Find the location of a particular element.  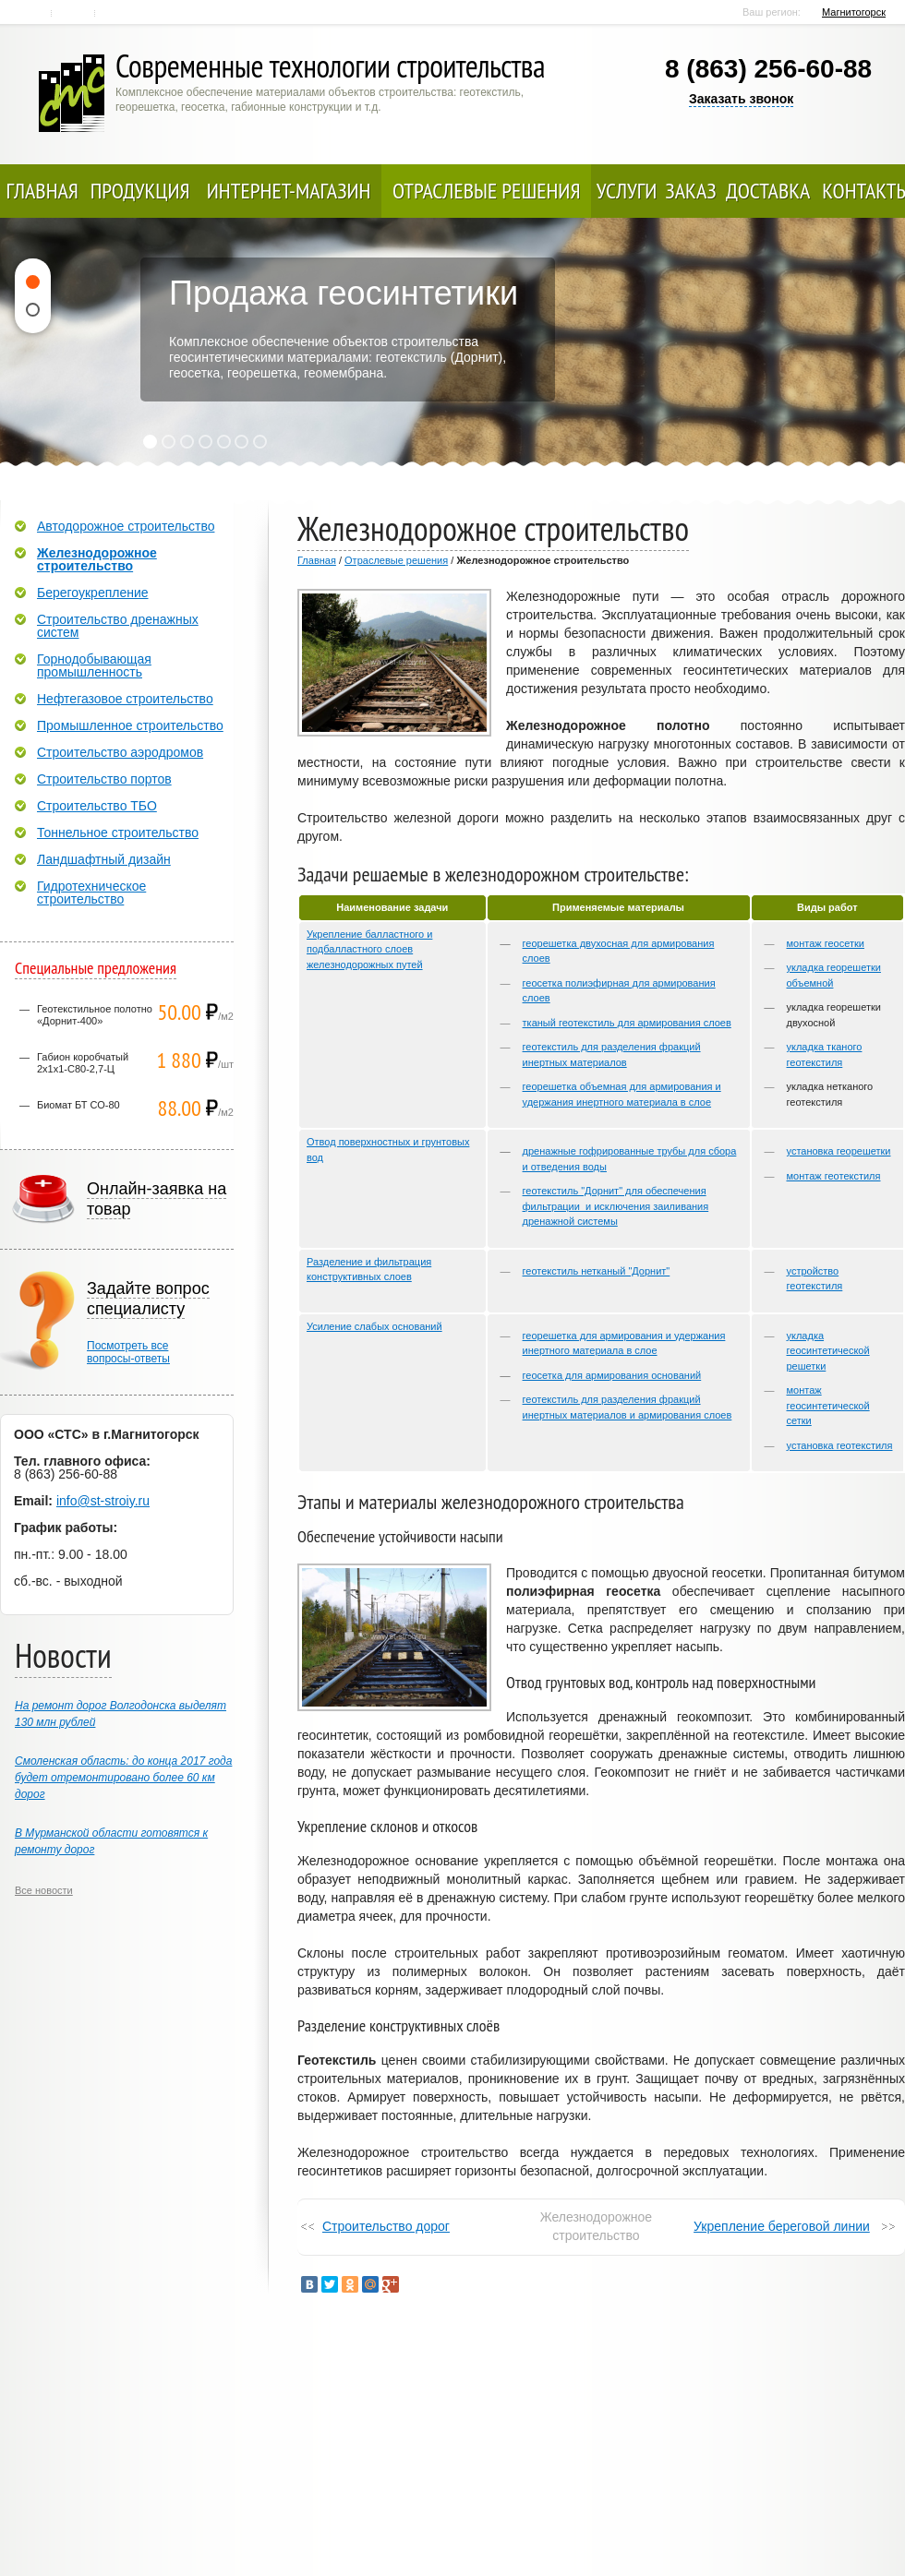

Услуги is located at coordinates (627, 190).